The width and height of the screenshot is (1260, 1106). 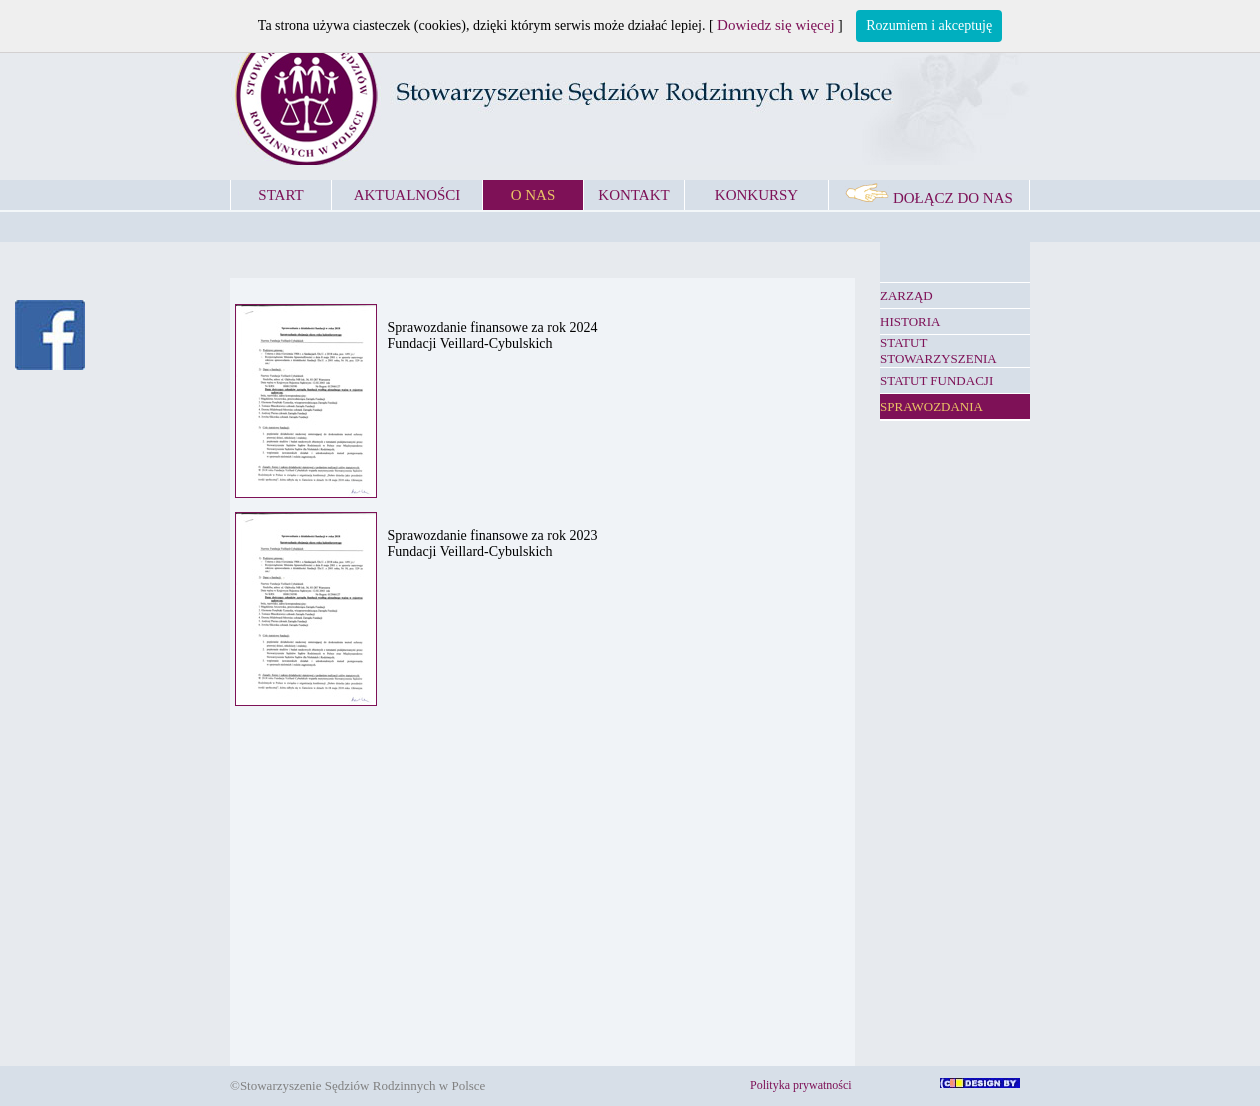 What do you see at coordinates (929, 198) in the screenshot?
I see `DOŁĄCZ DO NAS` at bounding box center [929, 198].